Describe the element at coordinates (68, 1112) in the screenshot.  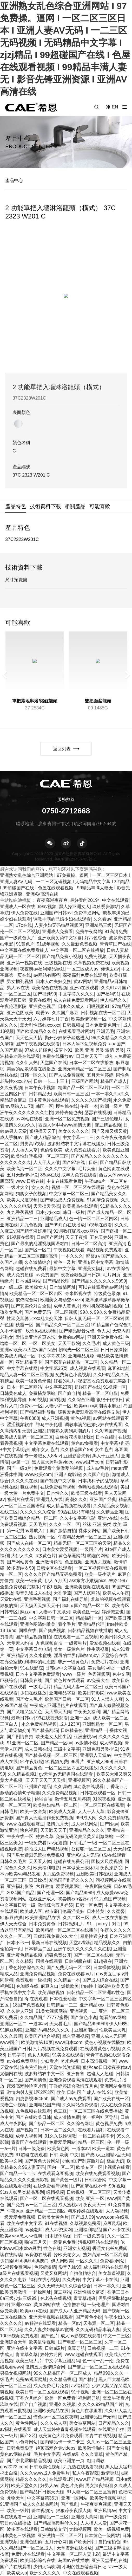
I see `婷婷去俺也去` at that location.